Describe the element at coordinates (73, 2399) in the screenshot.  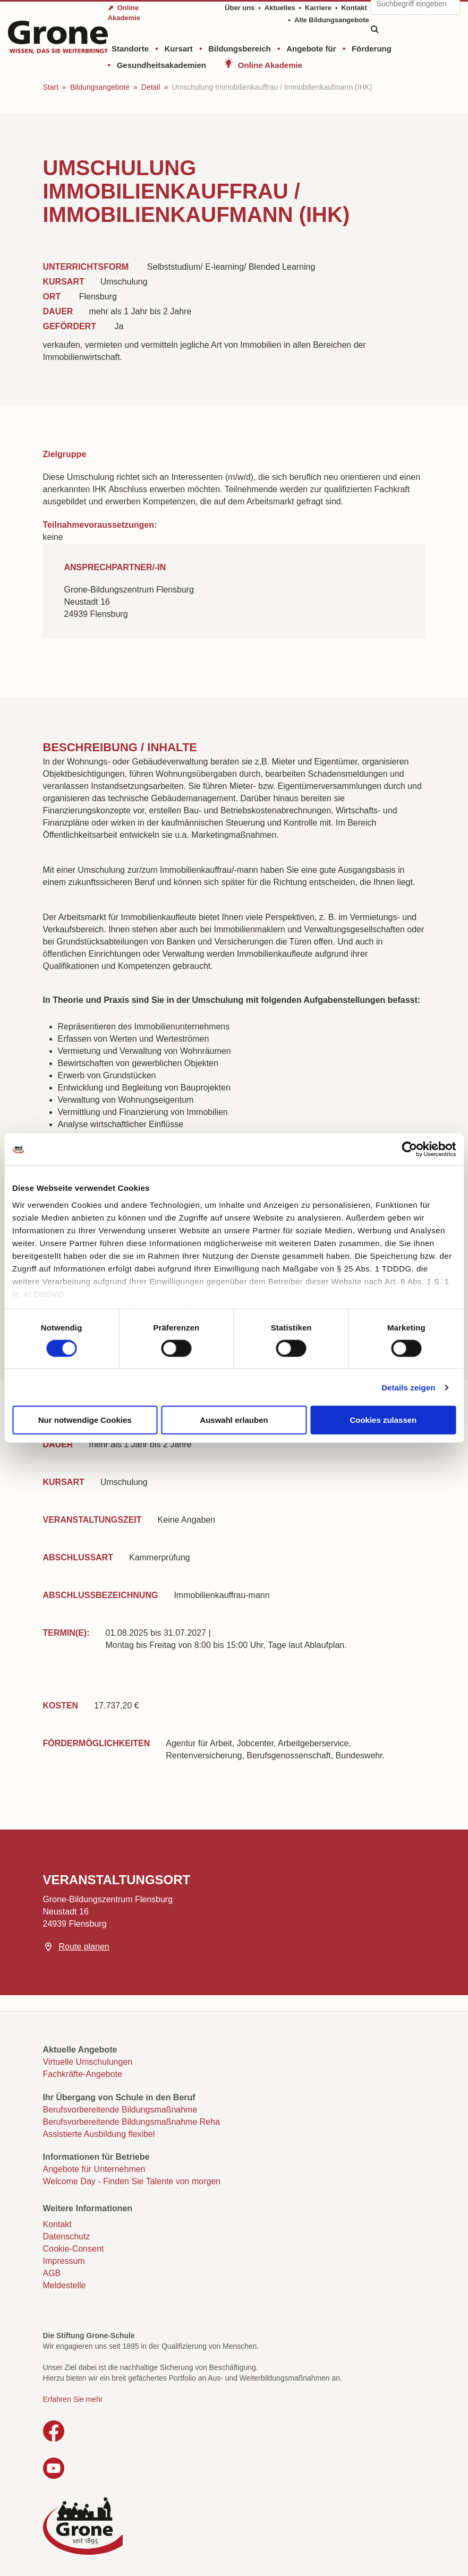
I see `Erfahren Sie mehr` at that location.